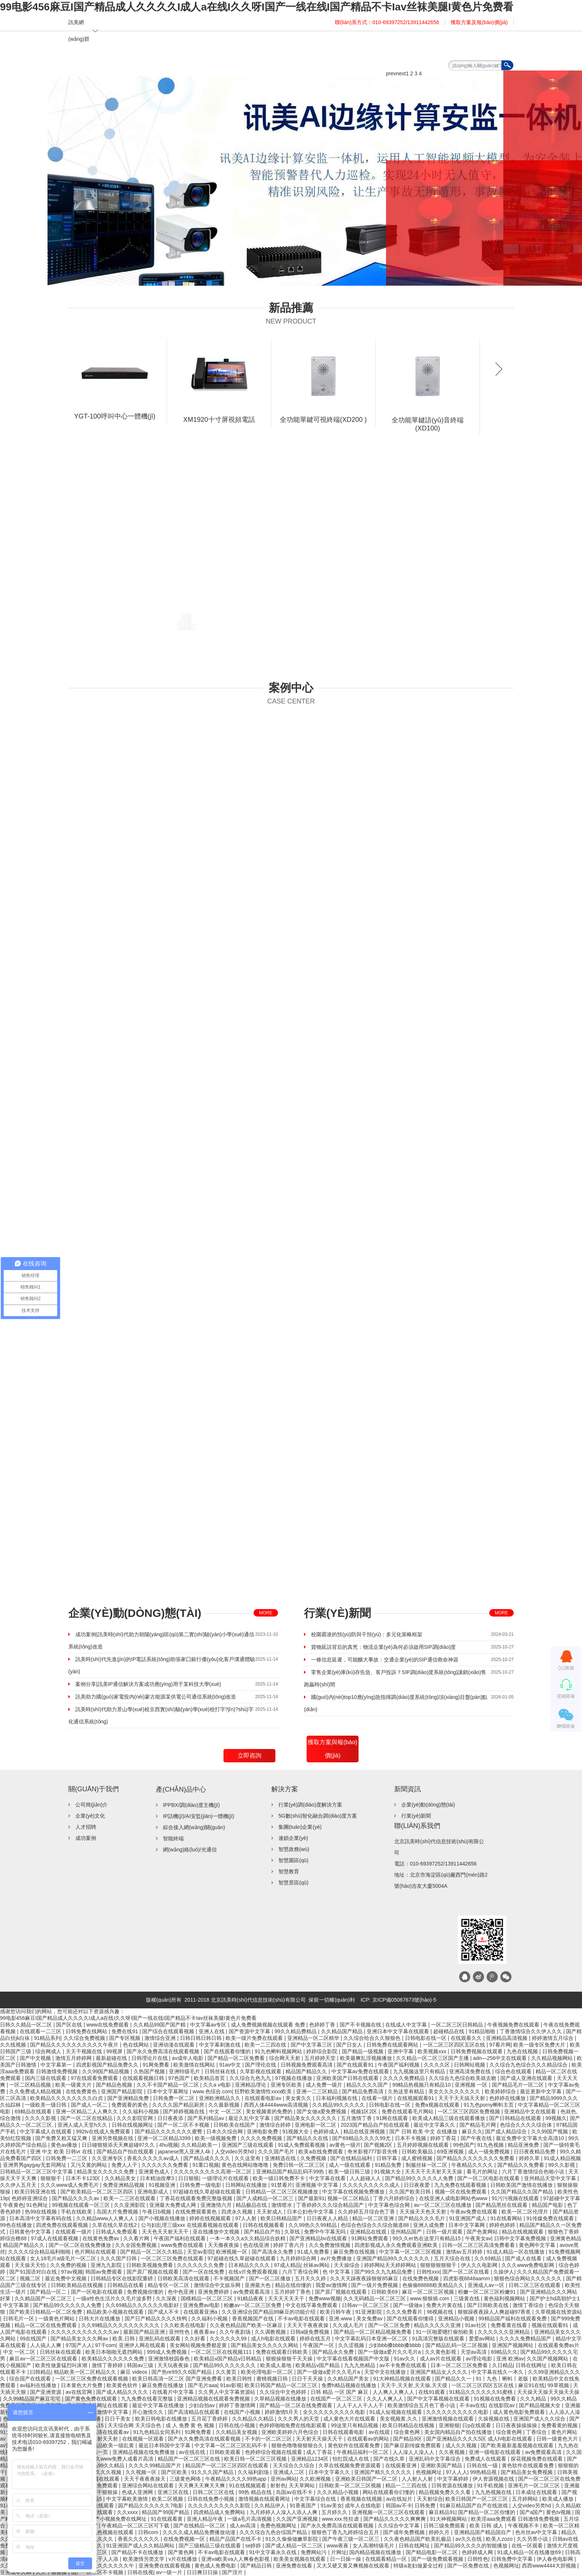 The width and height of the screenshot is (582, 2576). Describe the element at coordinates (261, 2065) in the screenshot. I see `国产理伦在线` at that location.